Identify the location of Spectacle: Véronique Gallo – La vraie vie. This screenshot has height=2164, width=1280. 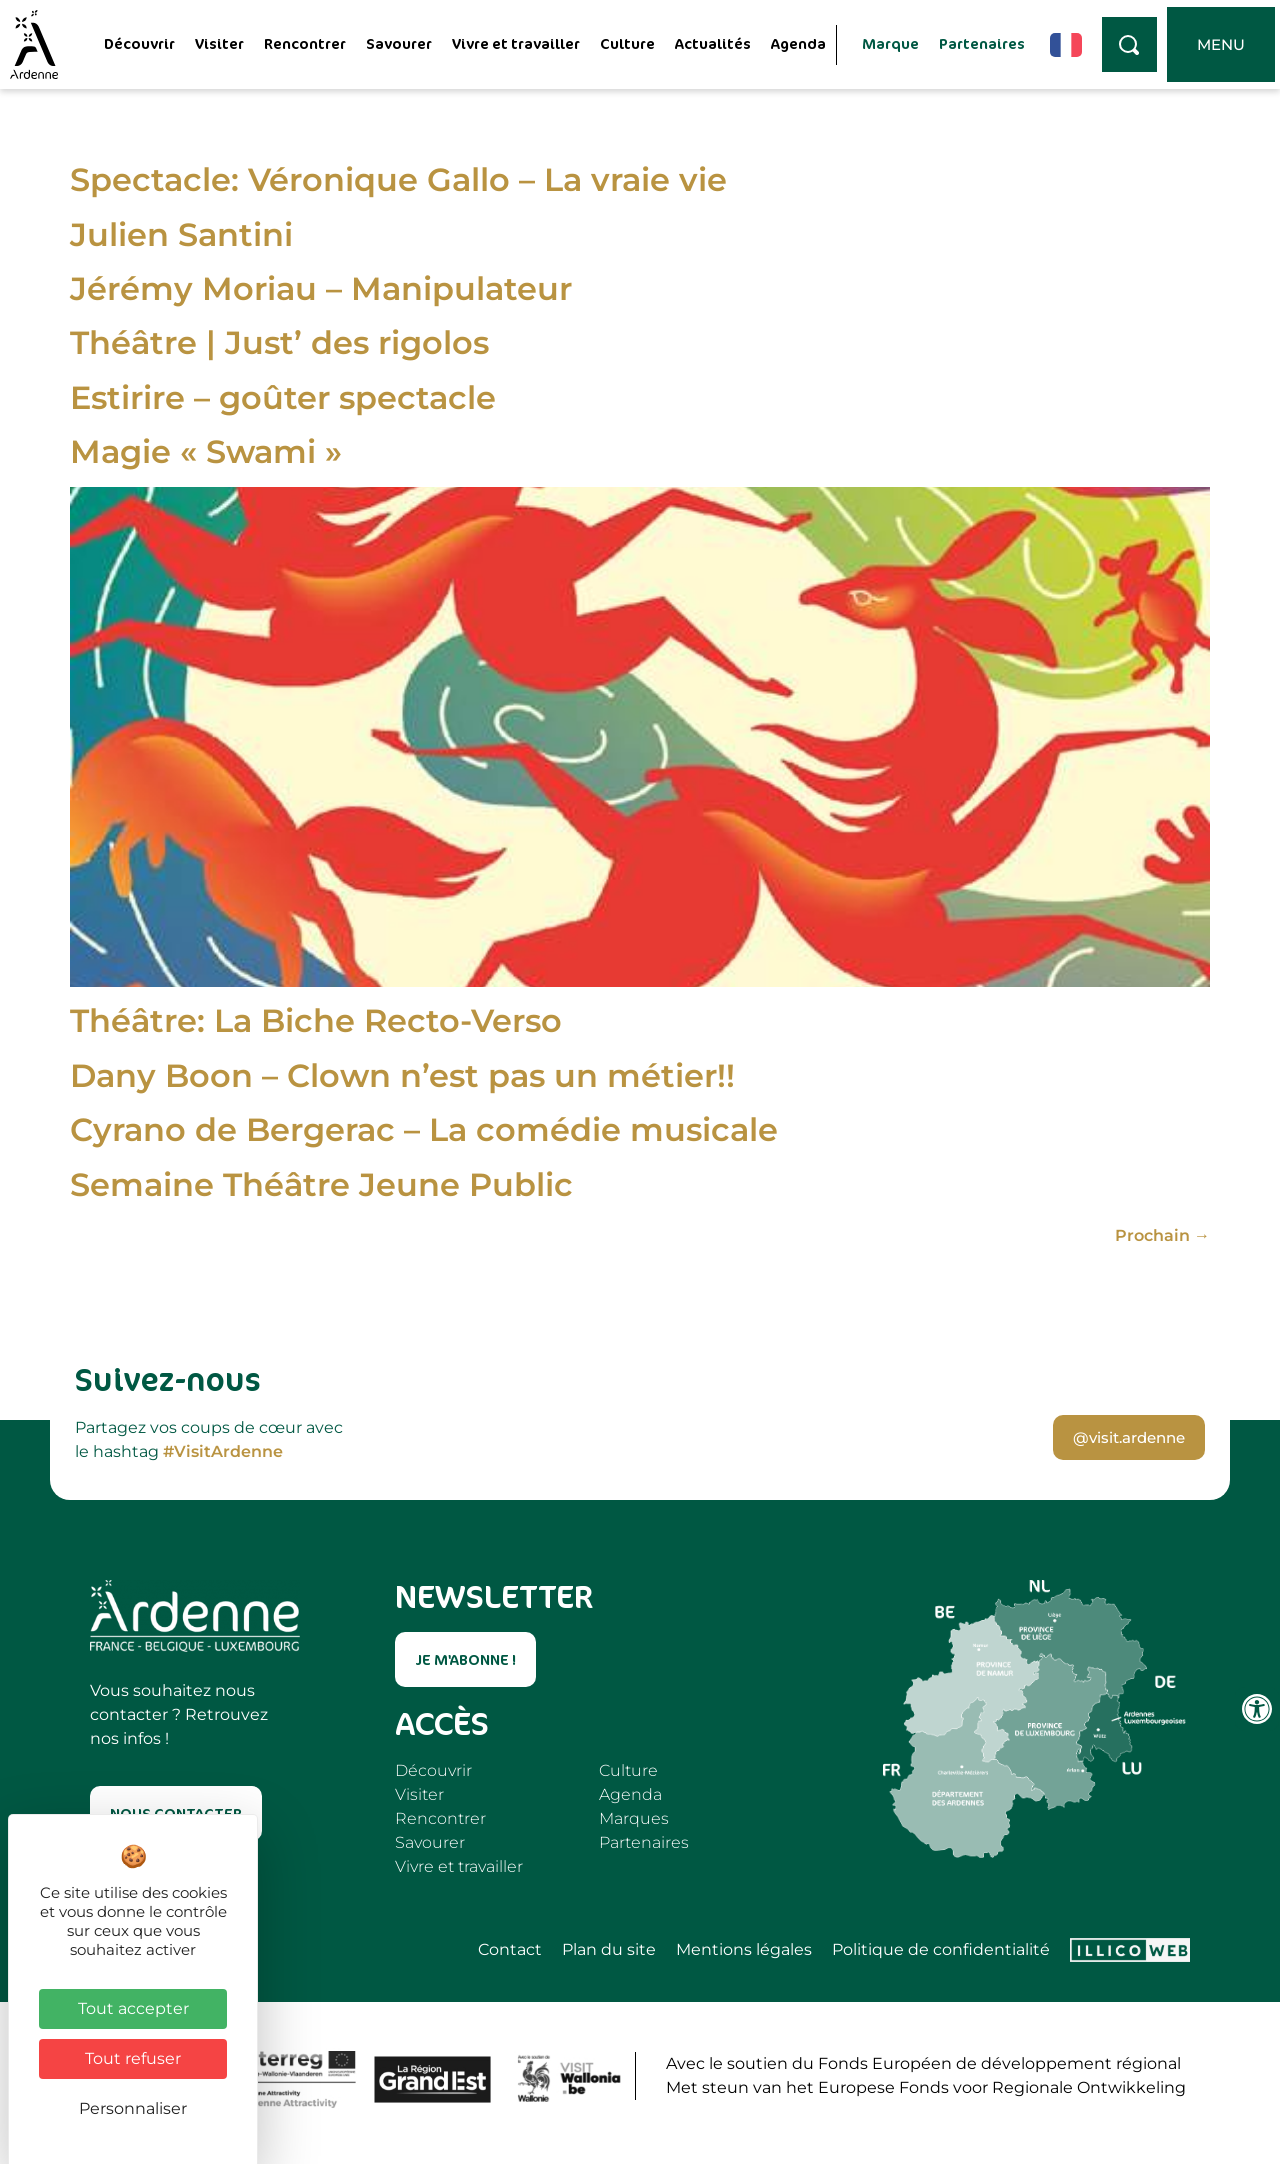
(398, 179).